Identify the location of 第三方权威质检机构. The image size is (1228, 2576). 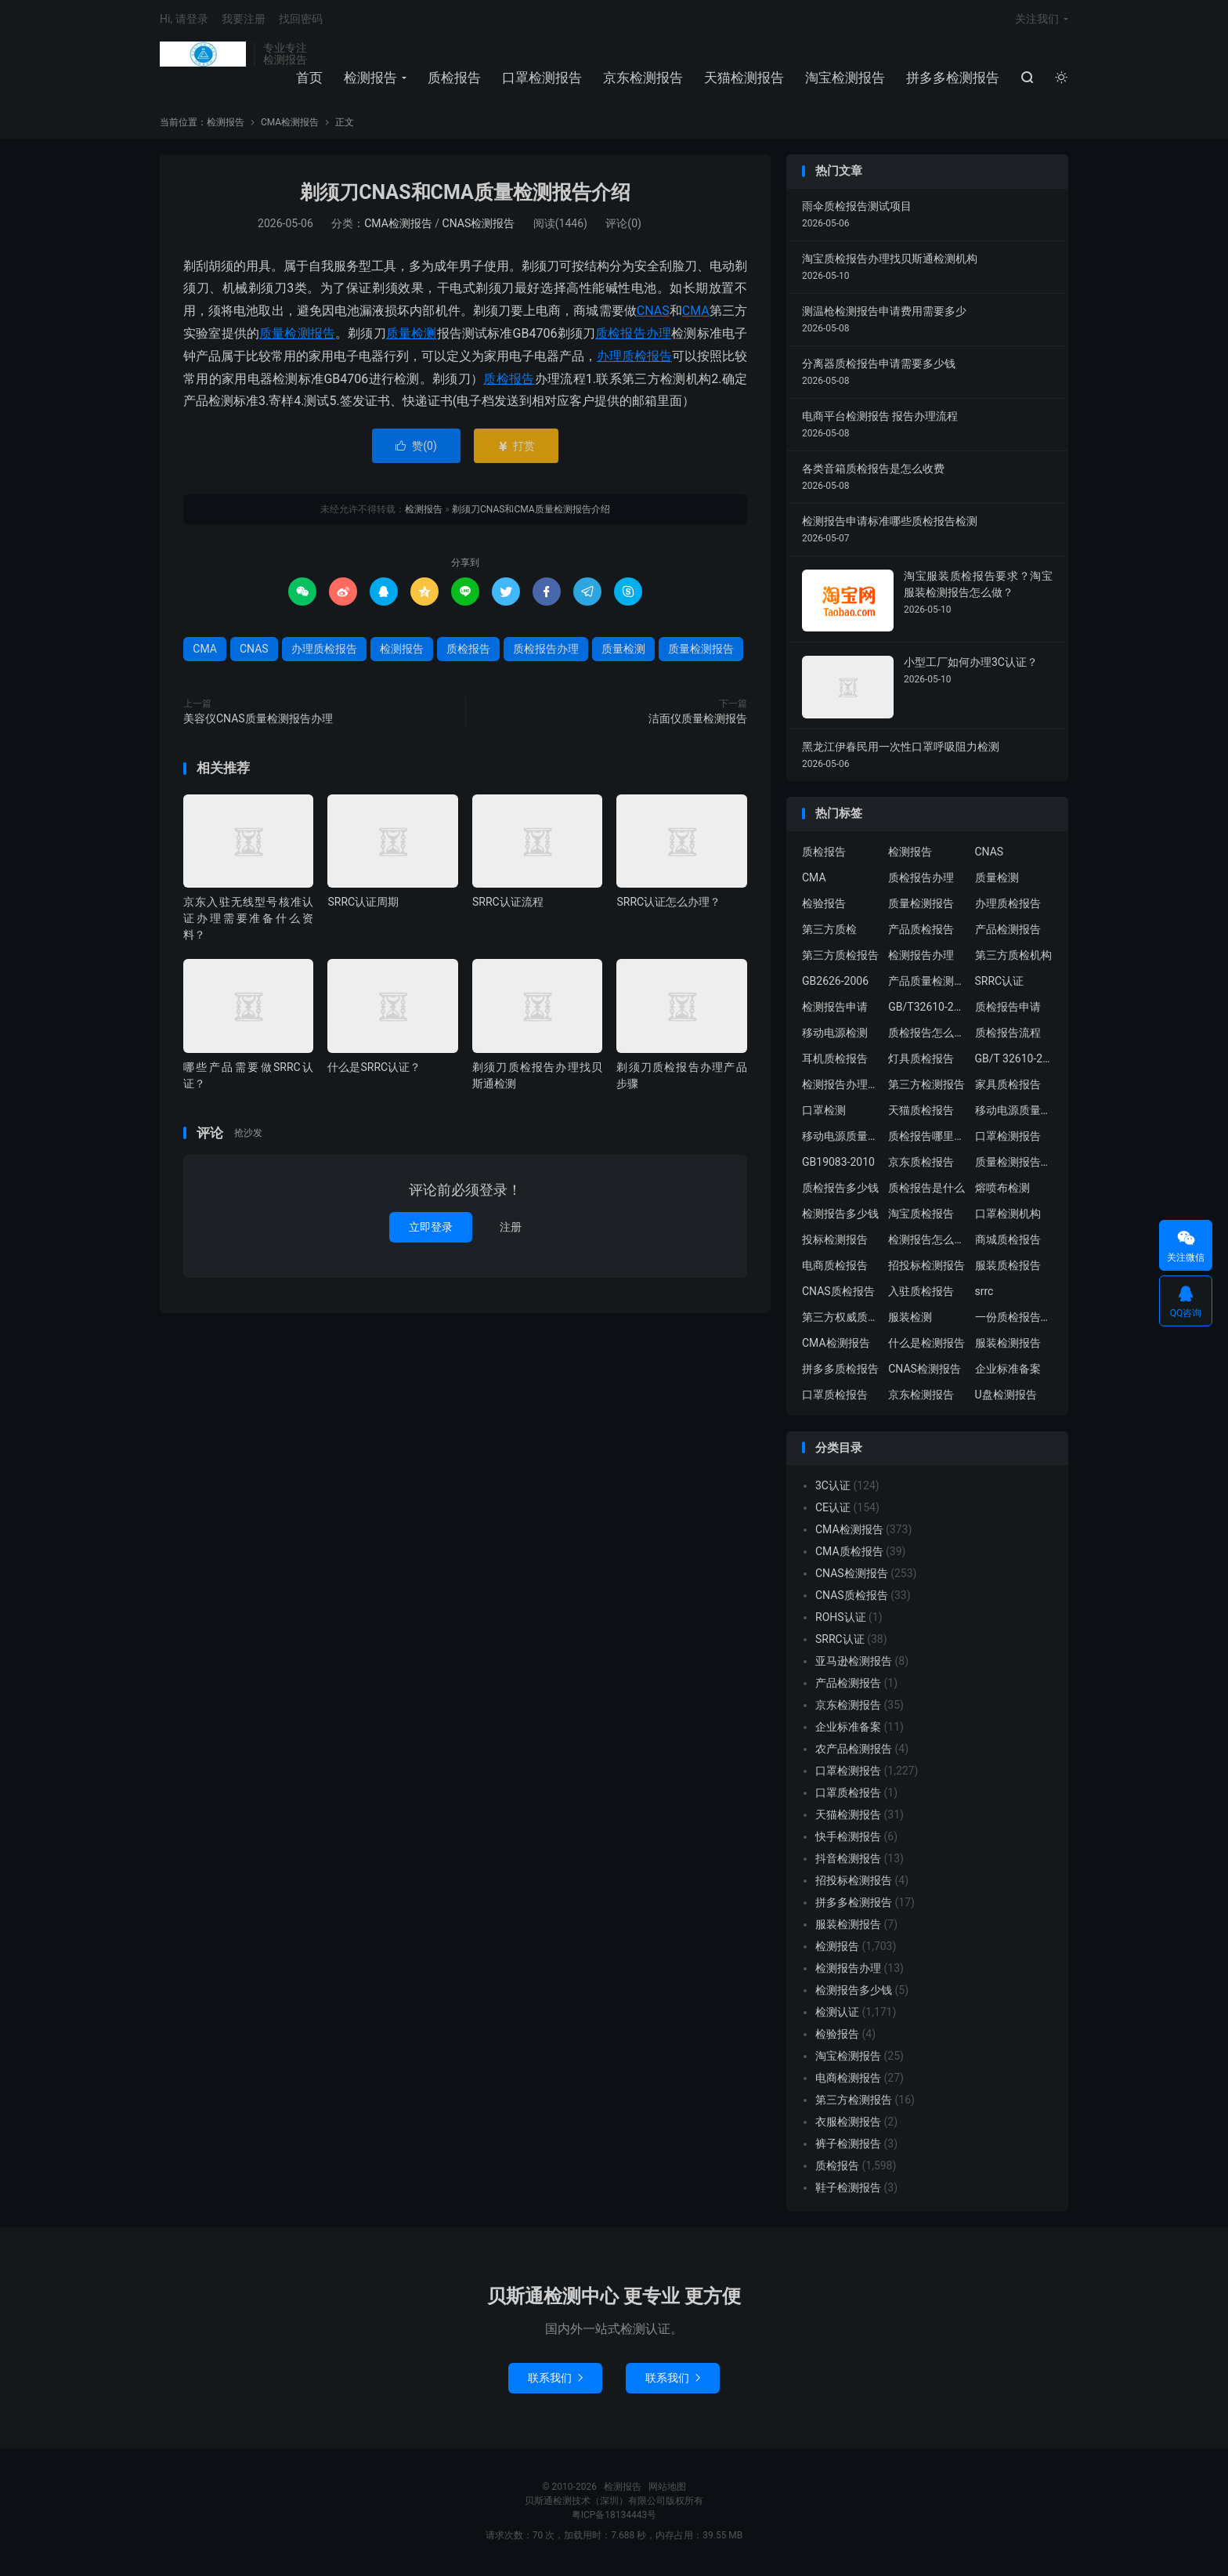
(841, 1319).